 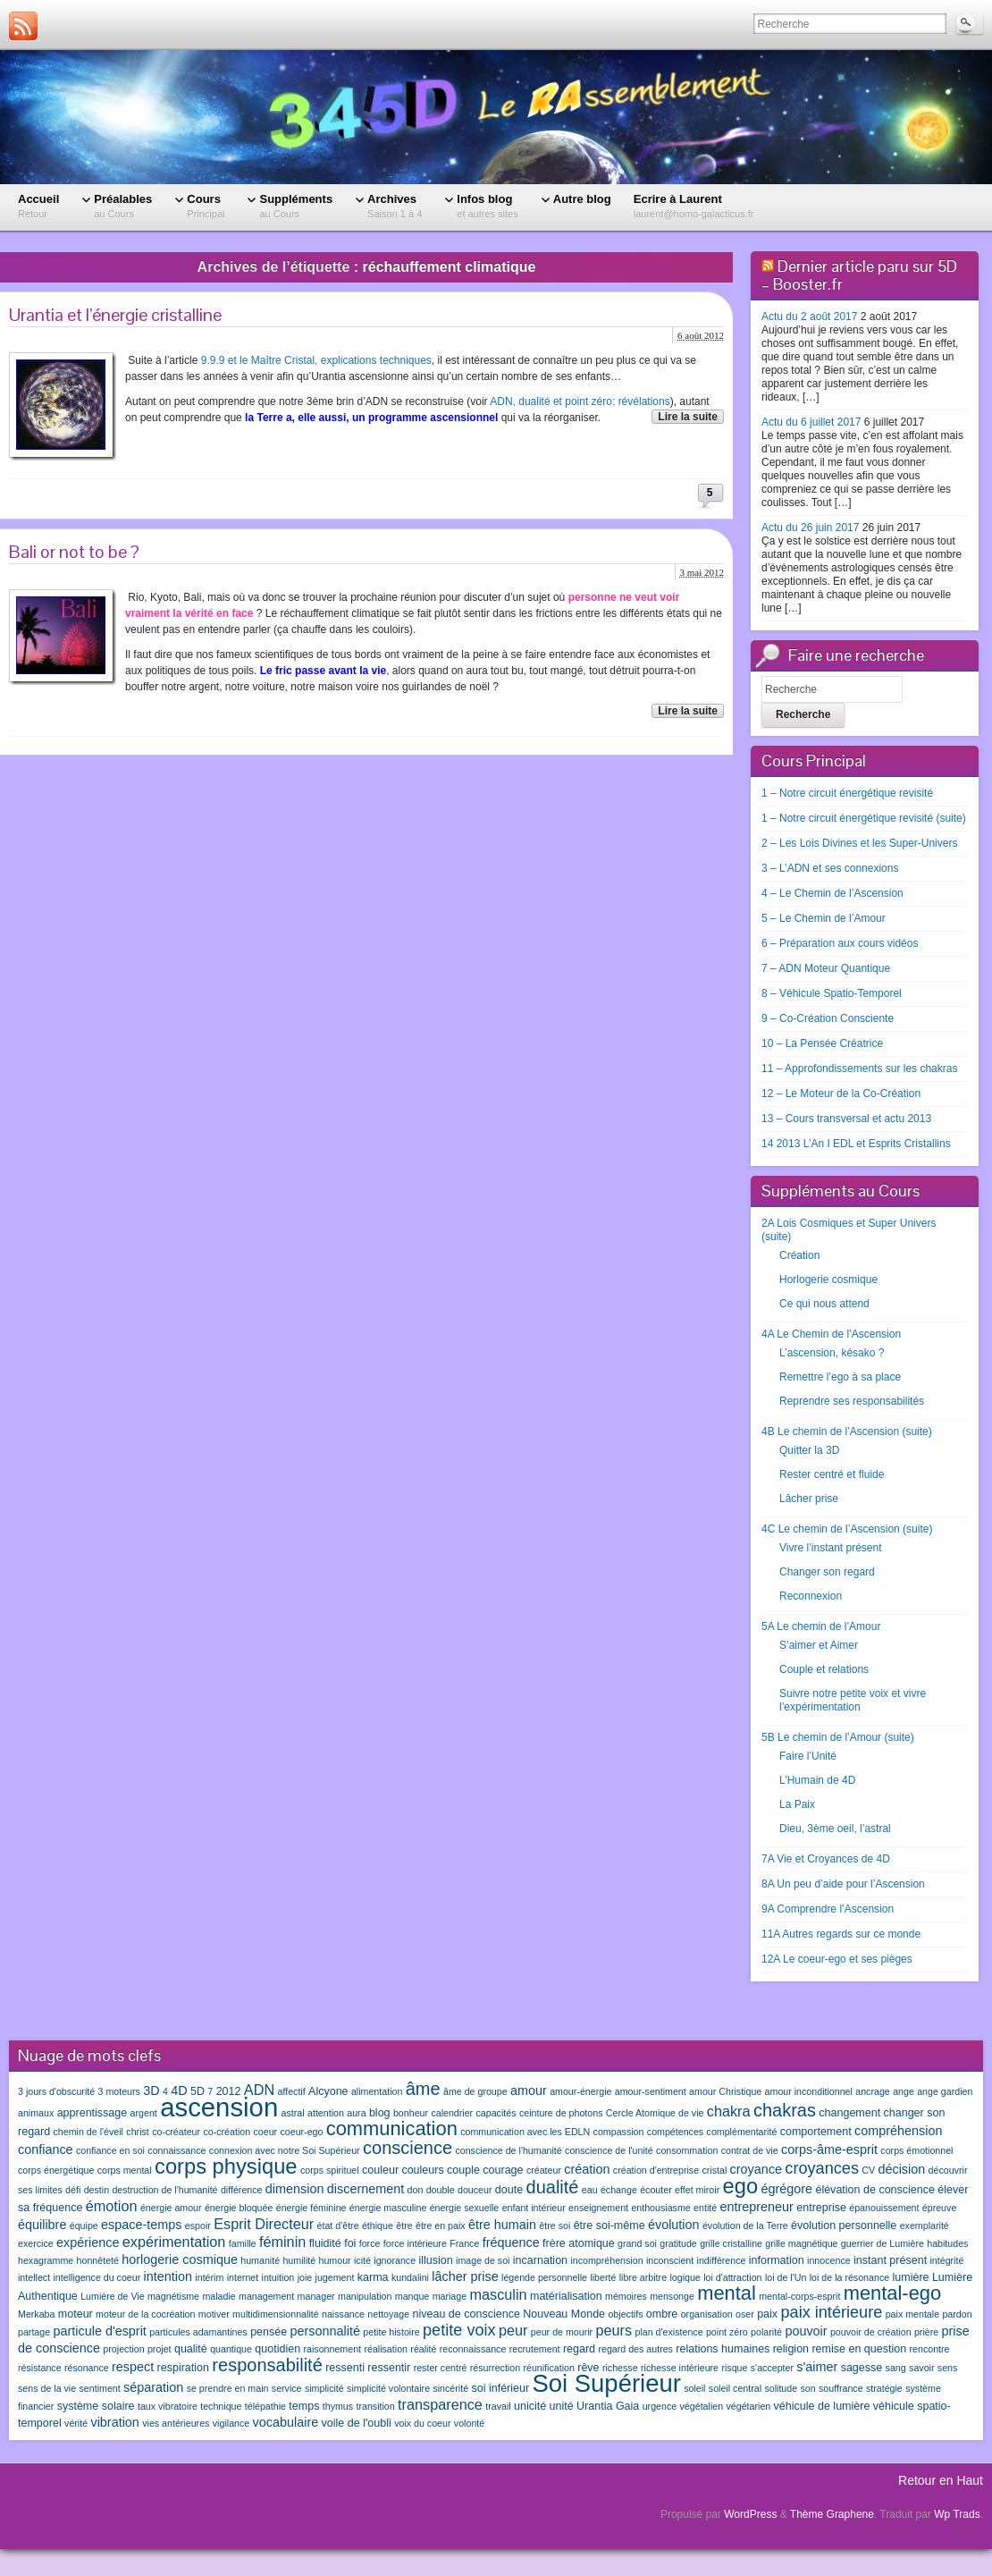 I want to click on système solaire, so click(x=96, y=2406).